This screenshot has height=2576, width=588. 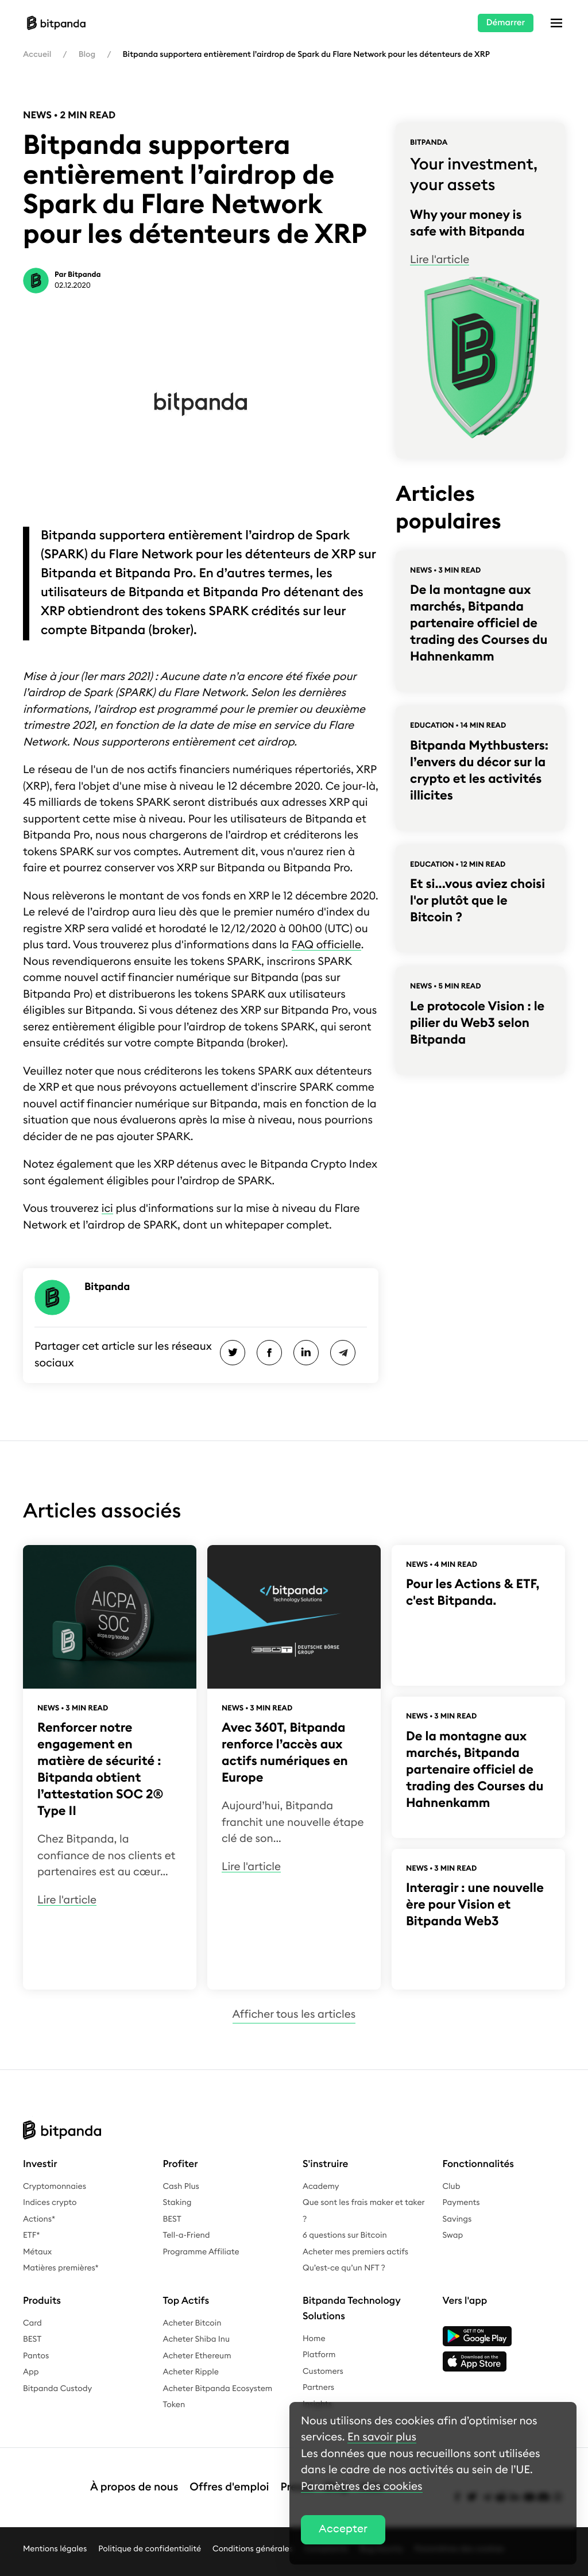 What do you see at coordinates (192, 2323) in the screenshot?
I see `Acheter Bitcoin` at bounding box center [192, 2323].